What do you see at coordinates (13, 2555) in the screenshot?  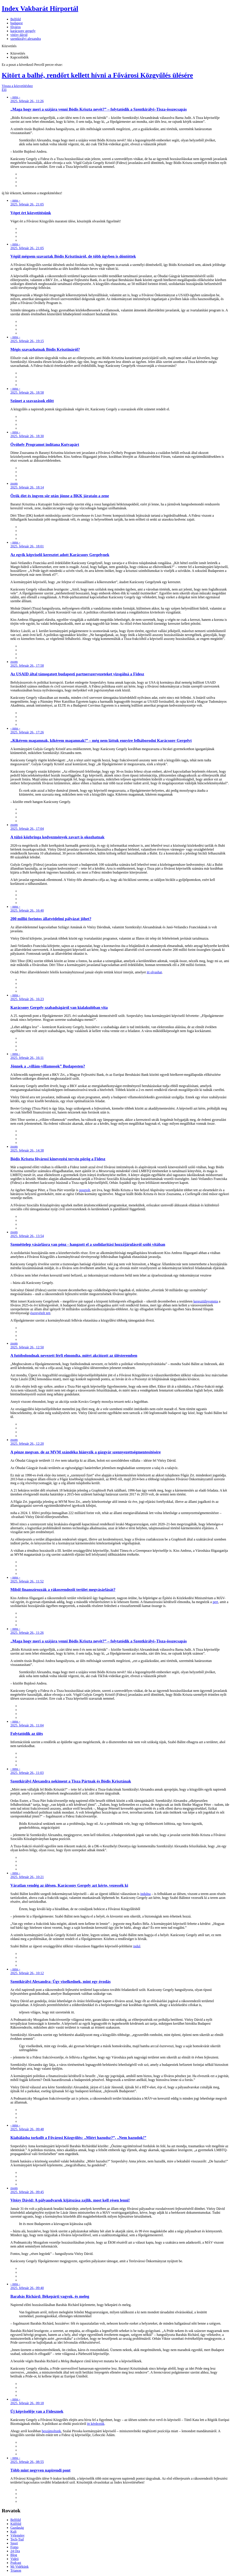 I see `Blog` at bounding box center [13, 2555].